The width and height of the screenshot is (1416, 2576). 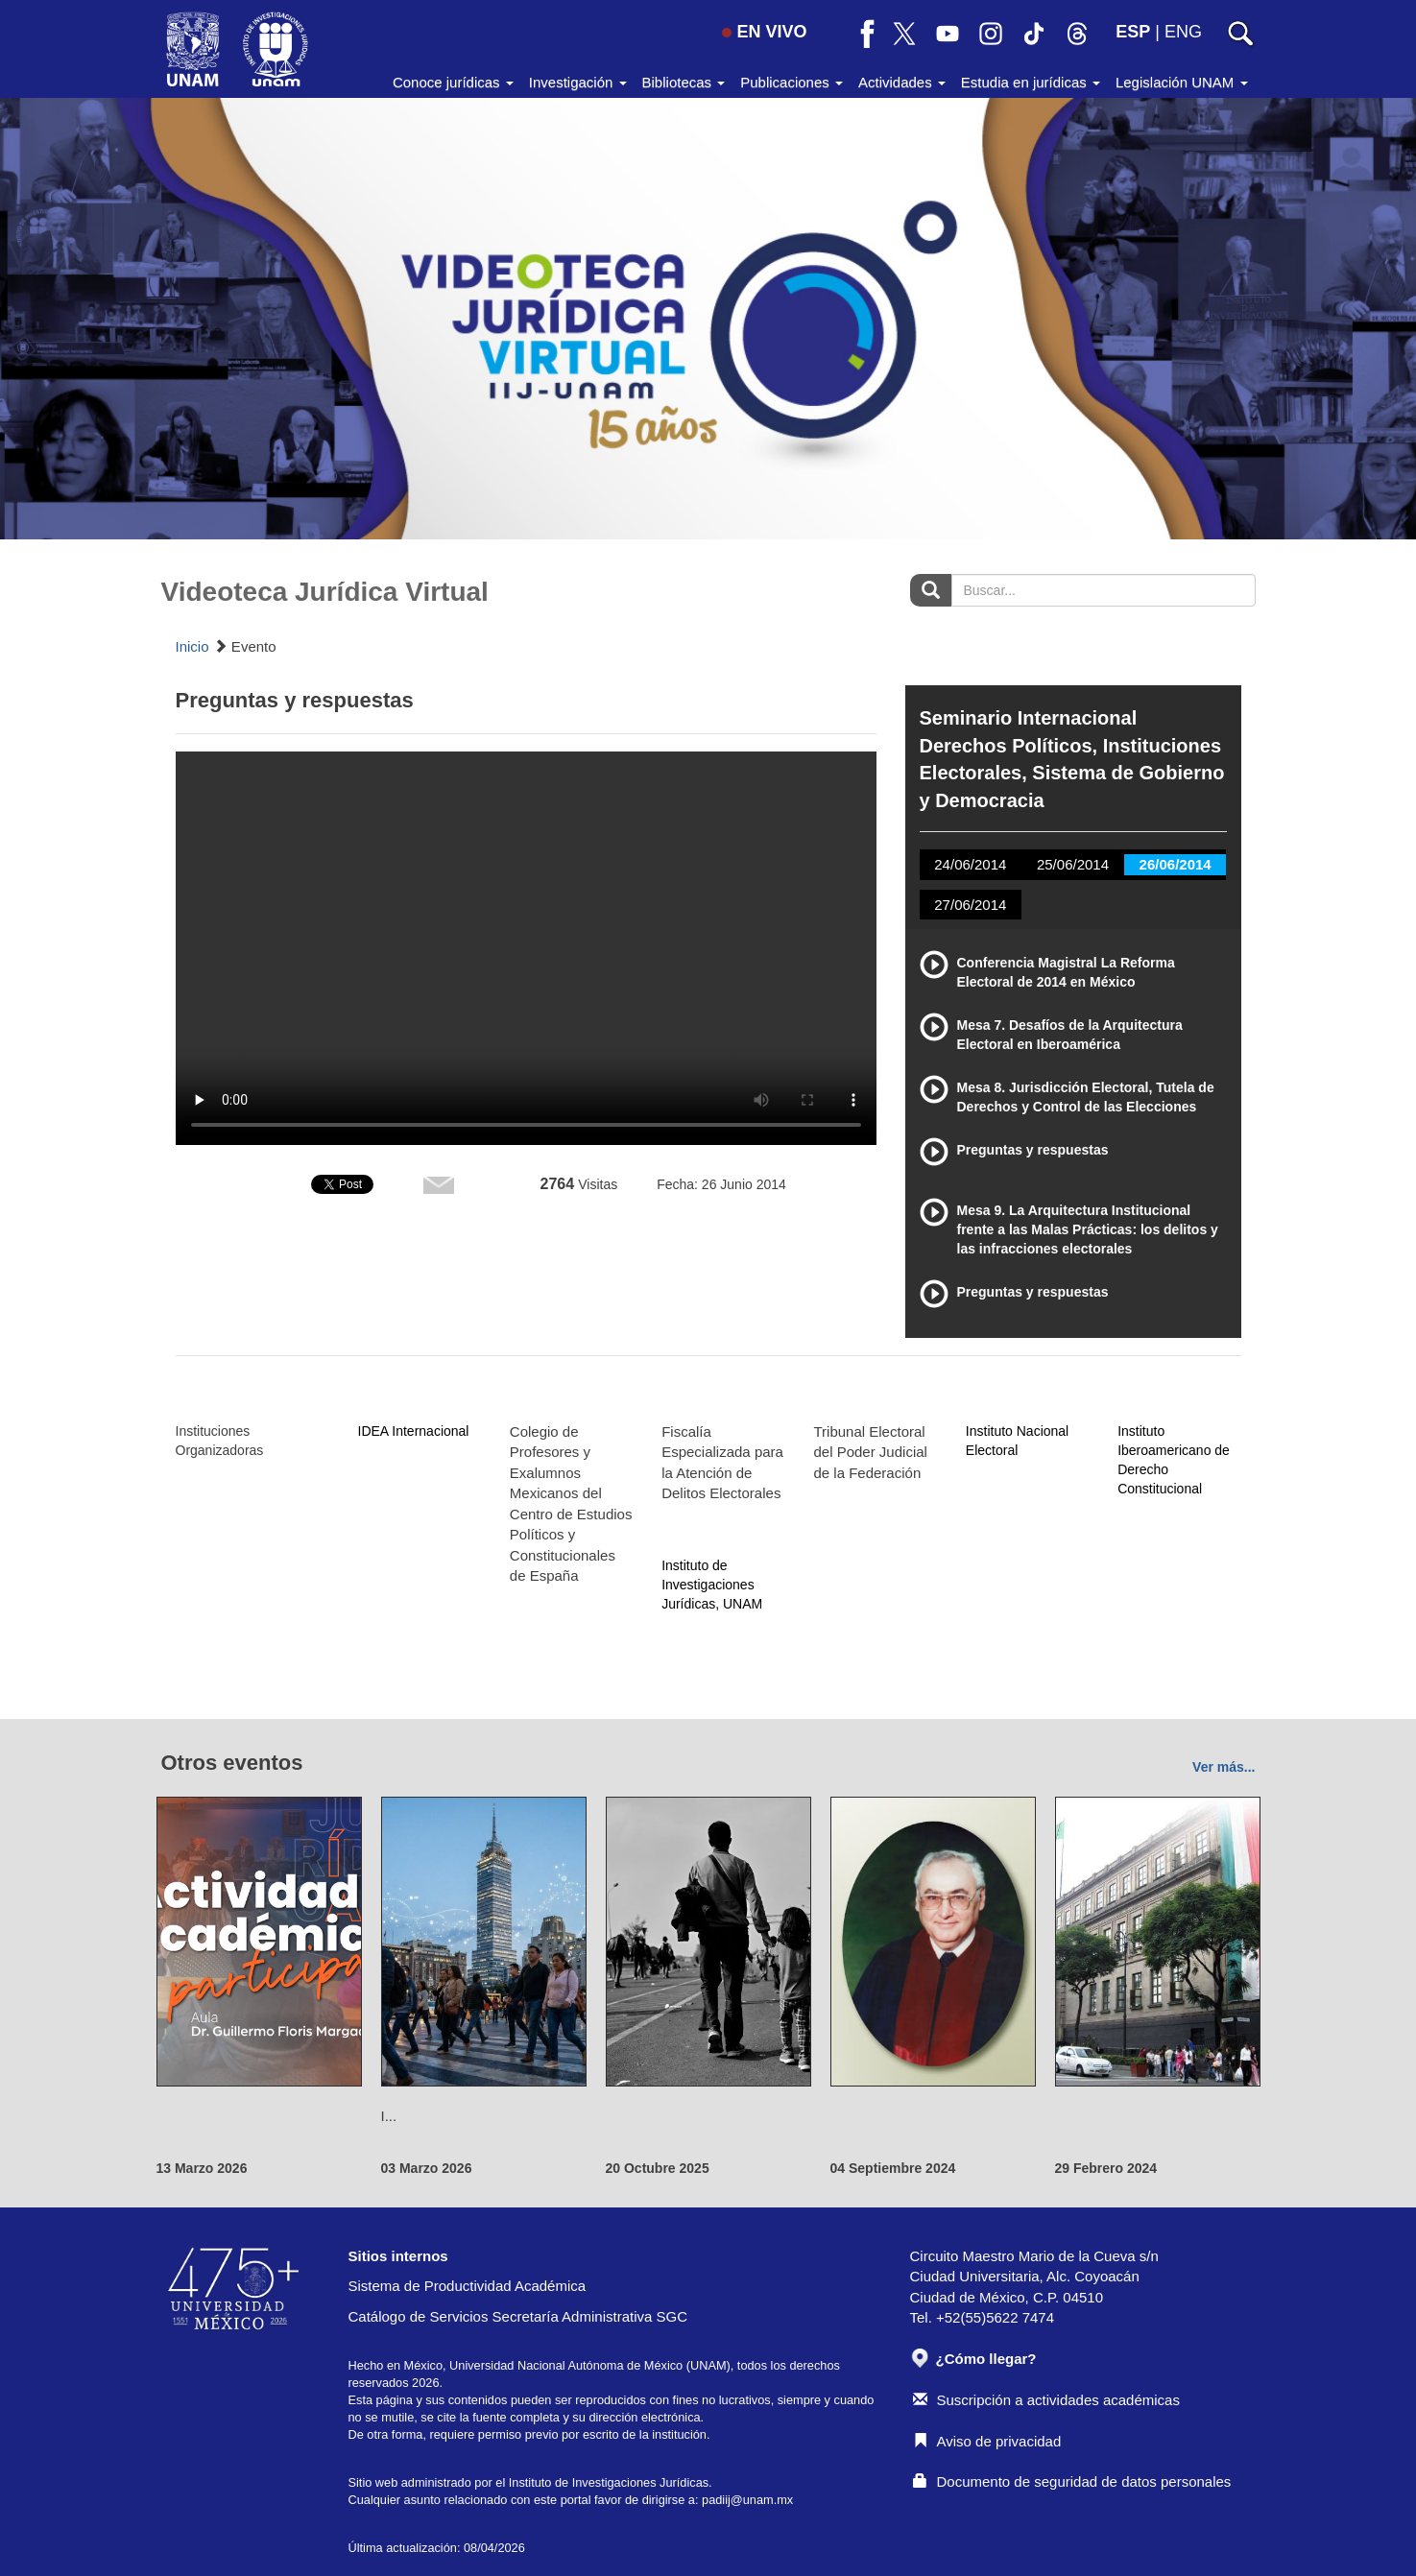 I want to click on ENG, so click(x=1183, y=31).